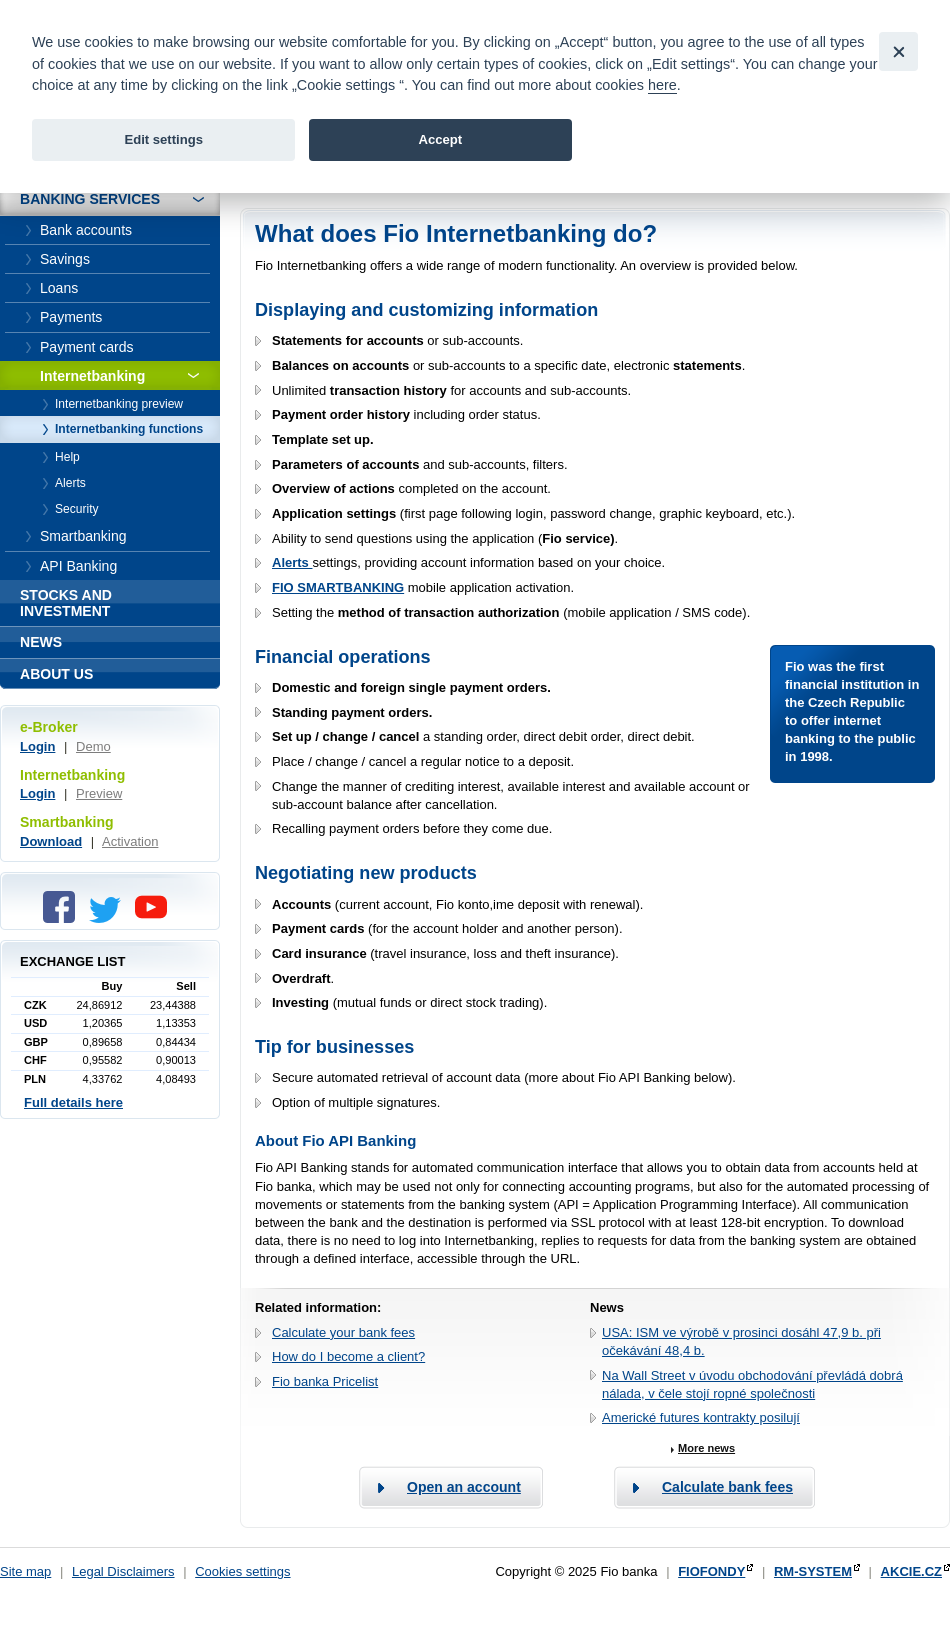  I want to click on FIOFONDY, so click(711, 1571).